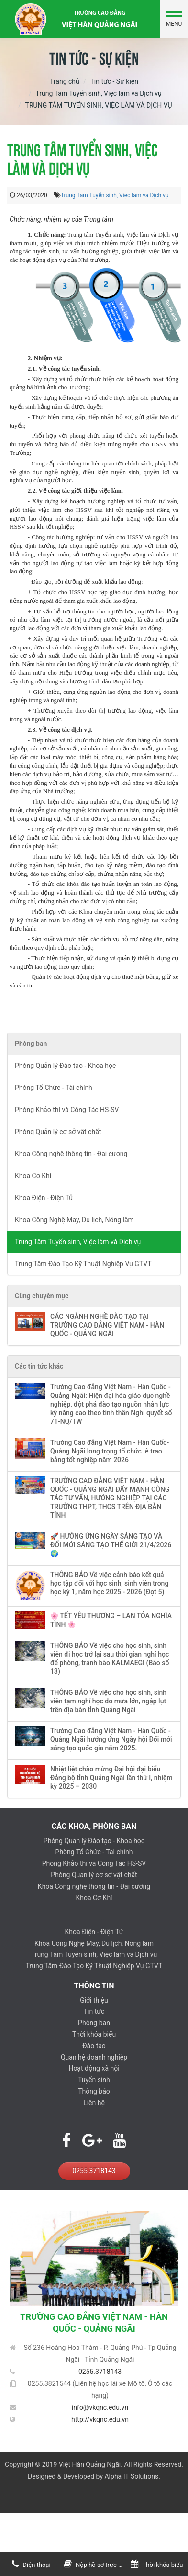 Image resolution: width=188 pixels, height=2576 pixels. Describe the element at coordinates (74, 1220) in the screenshot. I see `Khoa Công Nghệ May, Du lịch, Nông lâm` at that location.